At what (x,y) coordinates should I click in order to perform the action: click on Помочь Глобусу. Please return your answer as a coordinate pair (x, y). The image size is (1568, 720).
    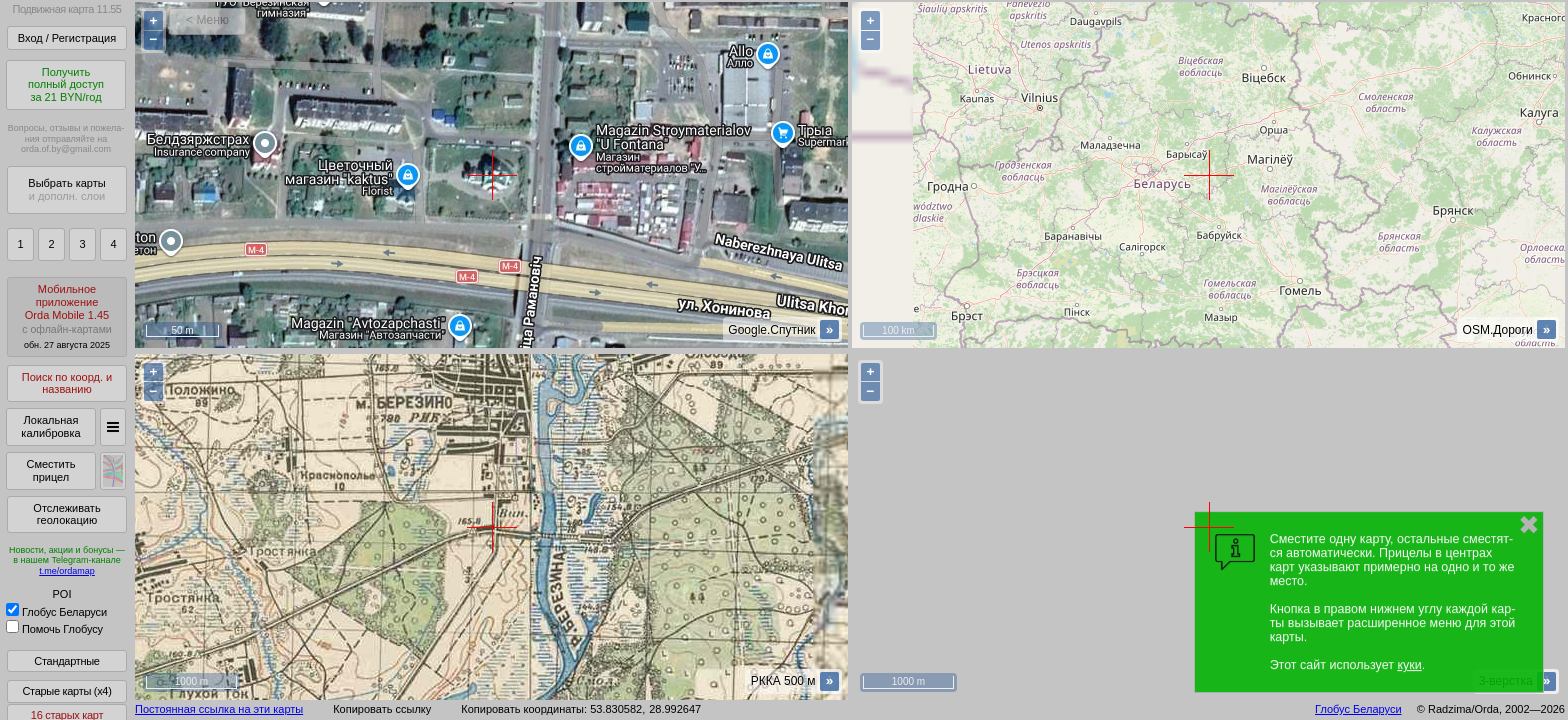
    Looking at the image, I should click on (54, 629).